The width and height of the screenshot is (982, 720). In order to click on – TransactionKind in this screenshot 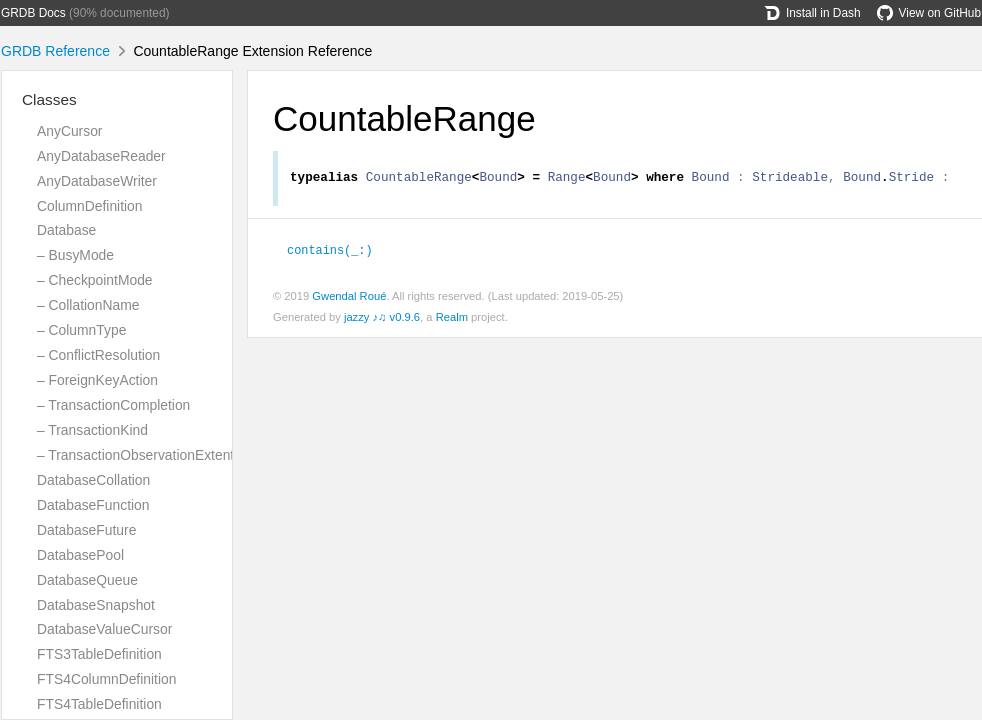, I will do `click(92, 430)`.